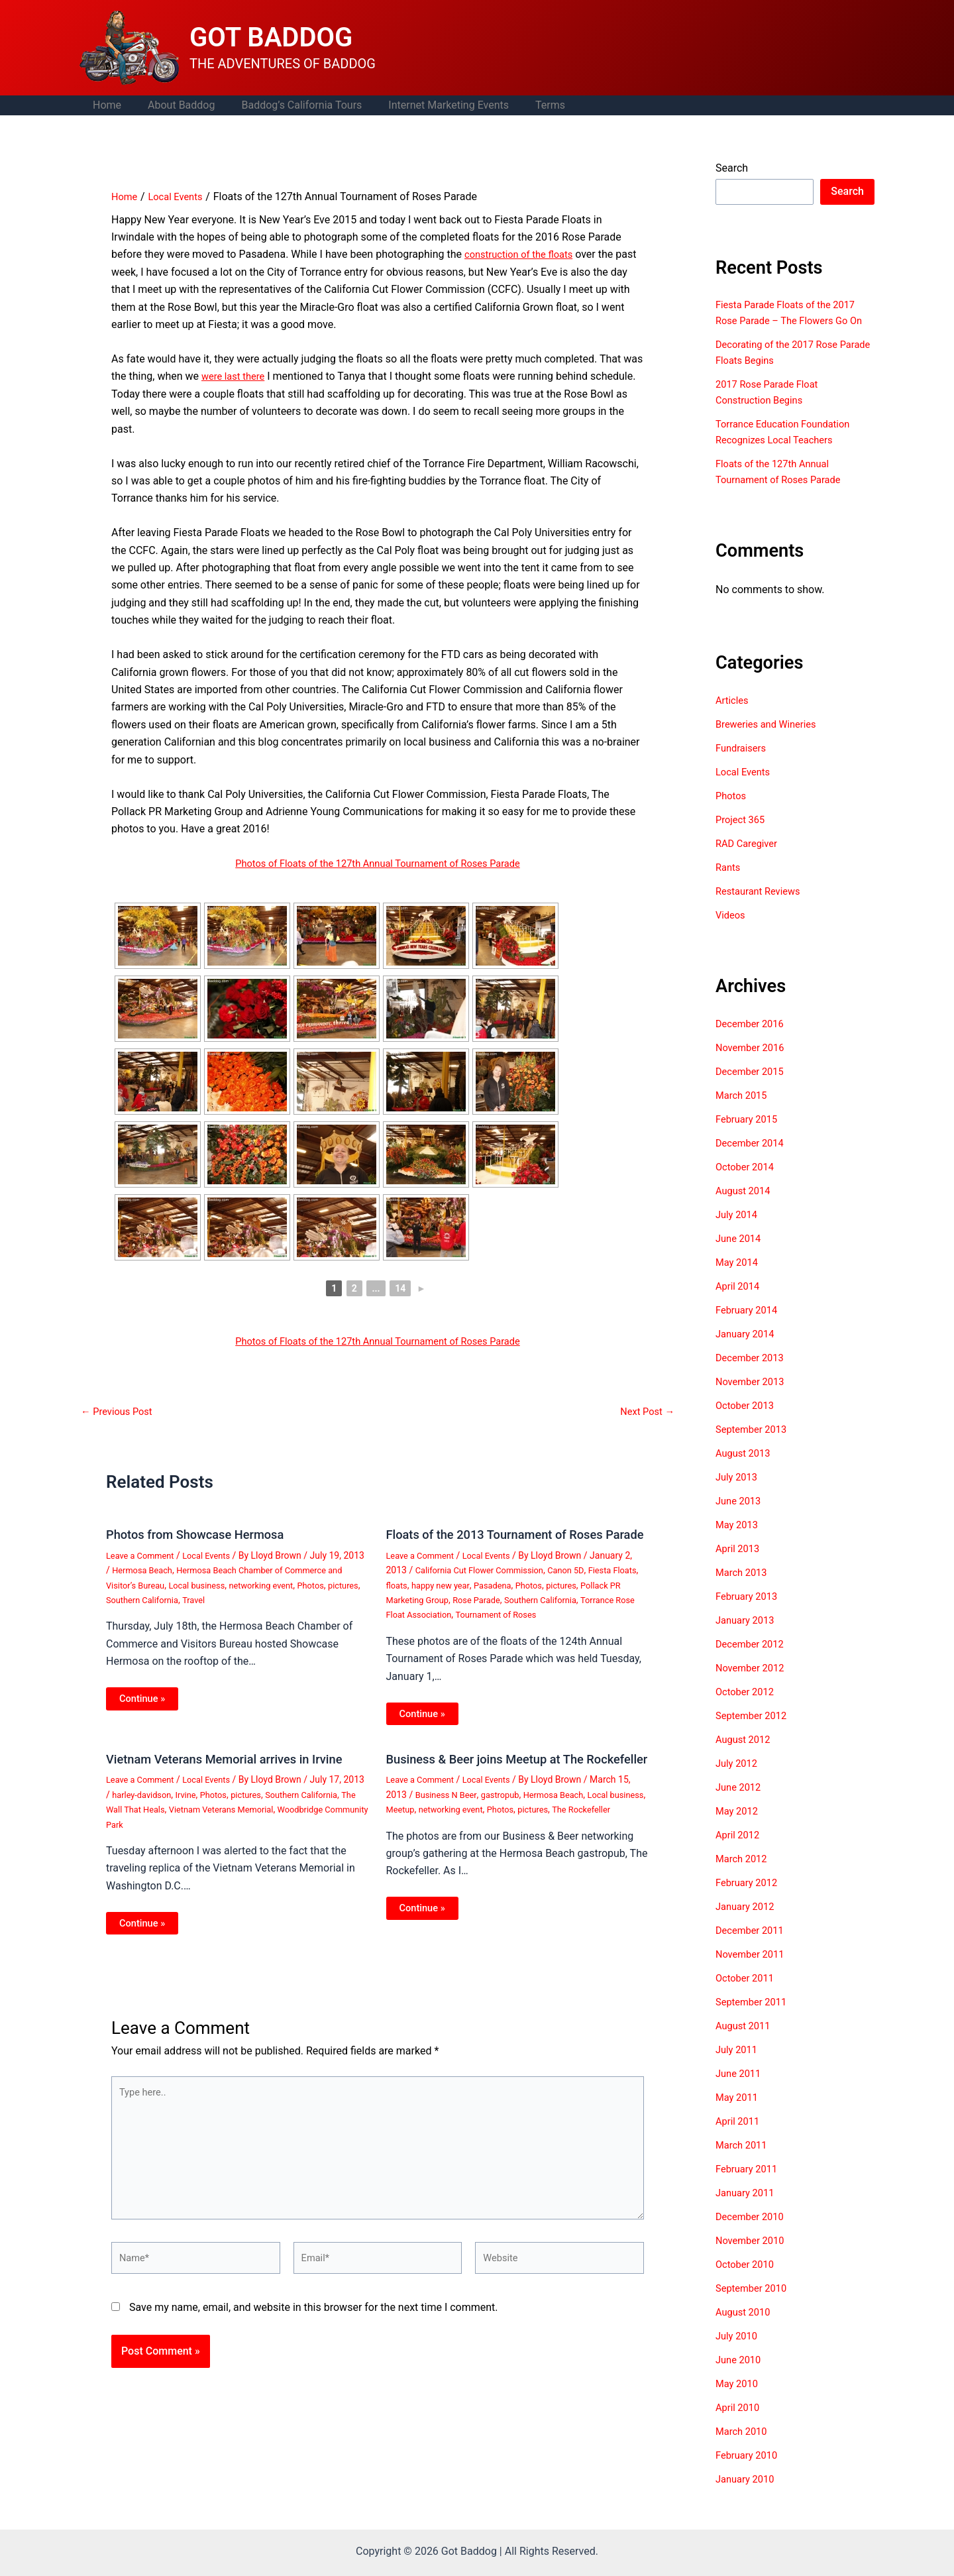 The width and height of the screenshot is (954, 2576). What do you see at coordinates (739, 2113) in the screenshot?
I see `May 2011` at bounding box center [739, 2113].